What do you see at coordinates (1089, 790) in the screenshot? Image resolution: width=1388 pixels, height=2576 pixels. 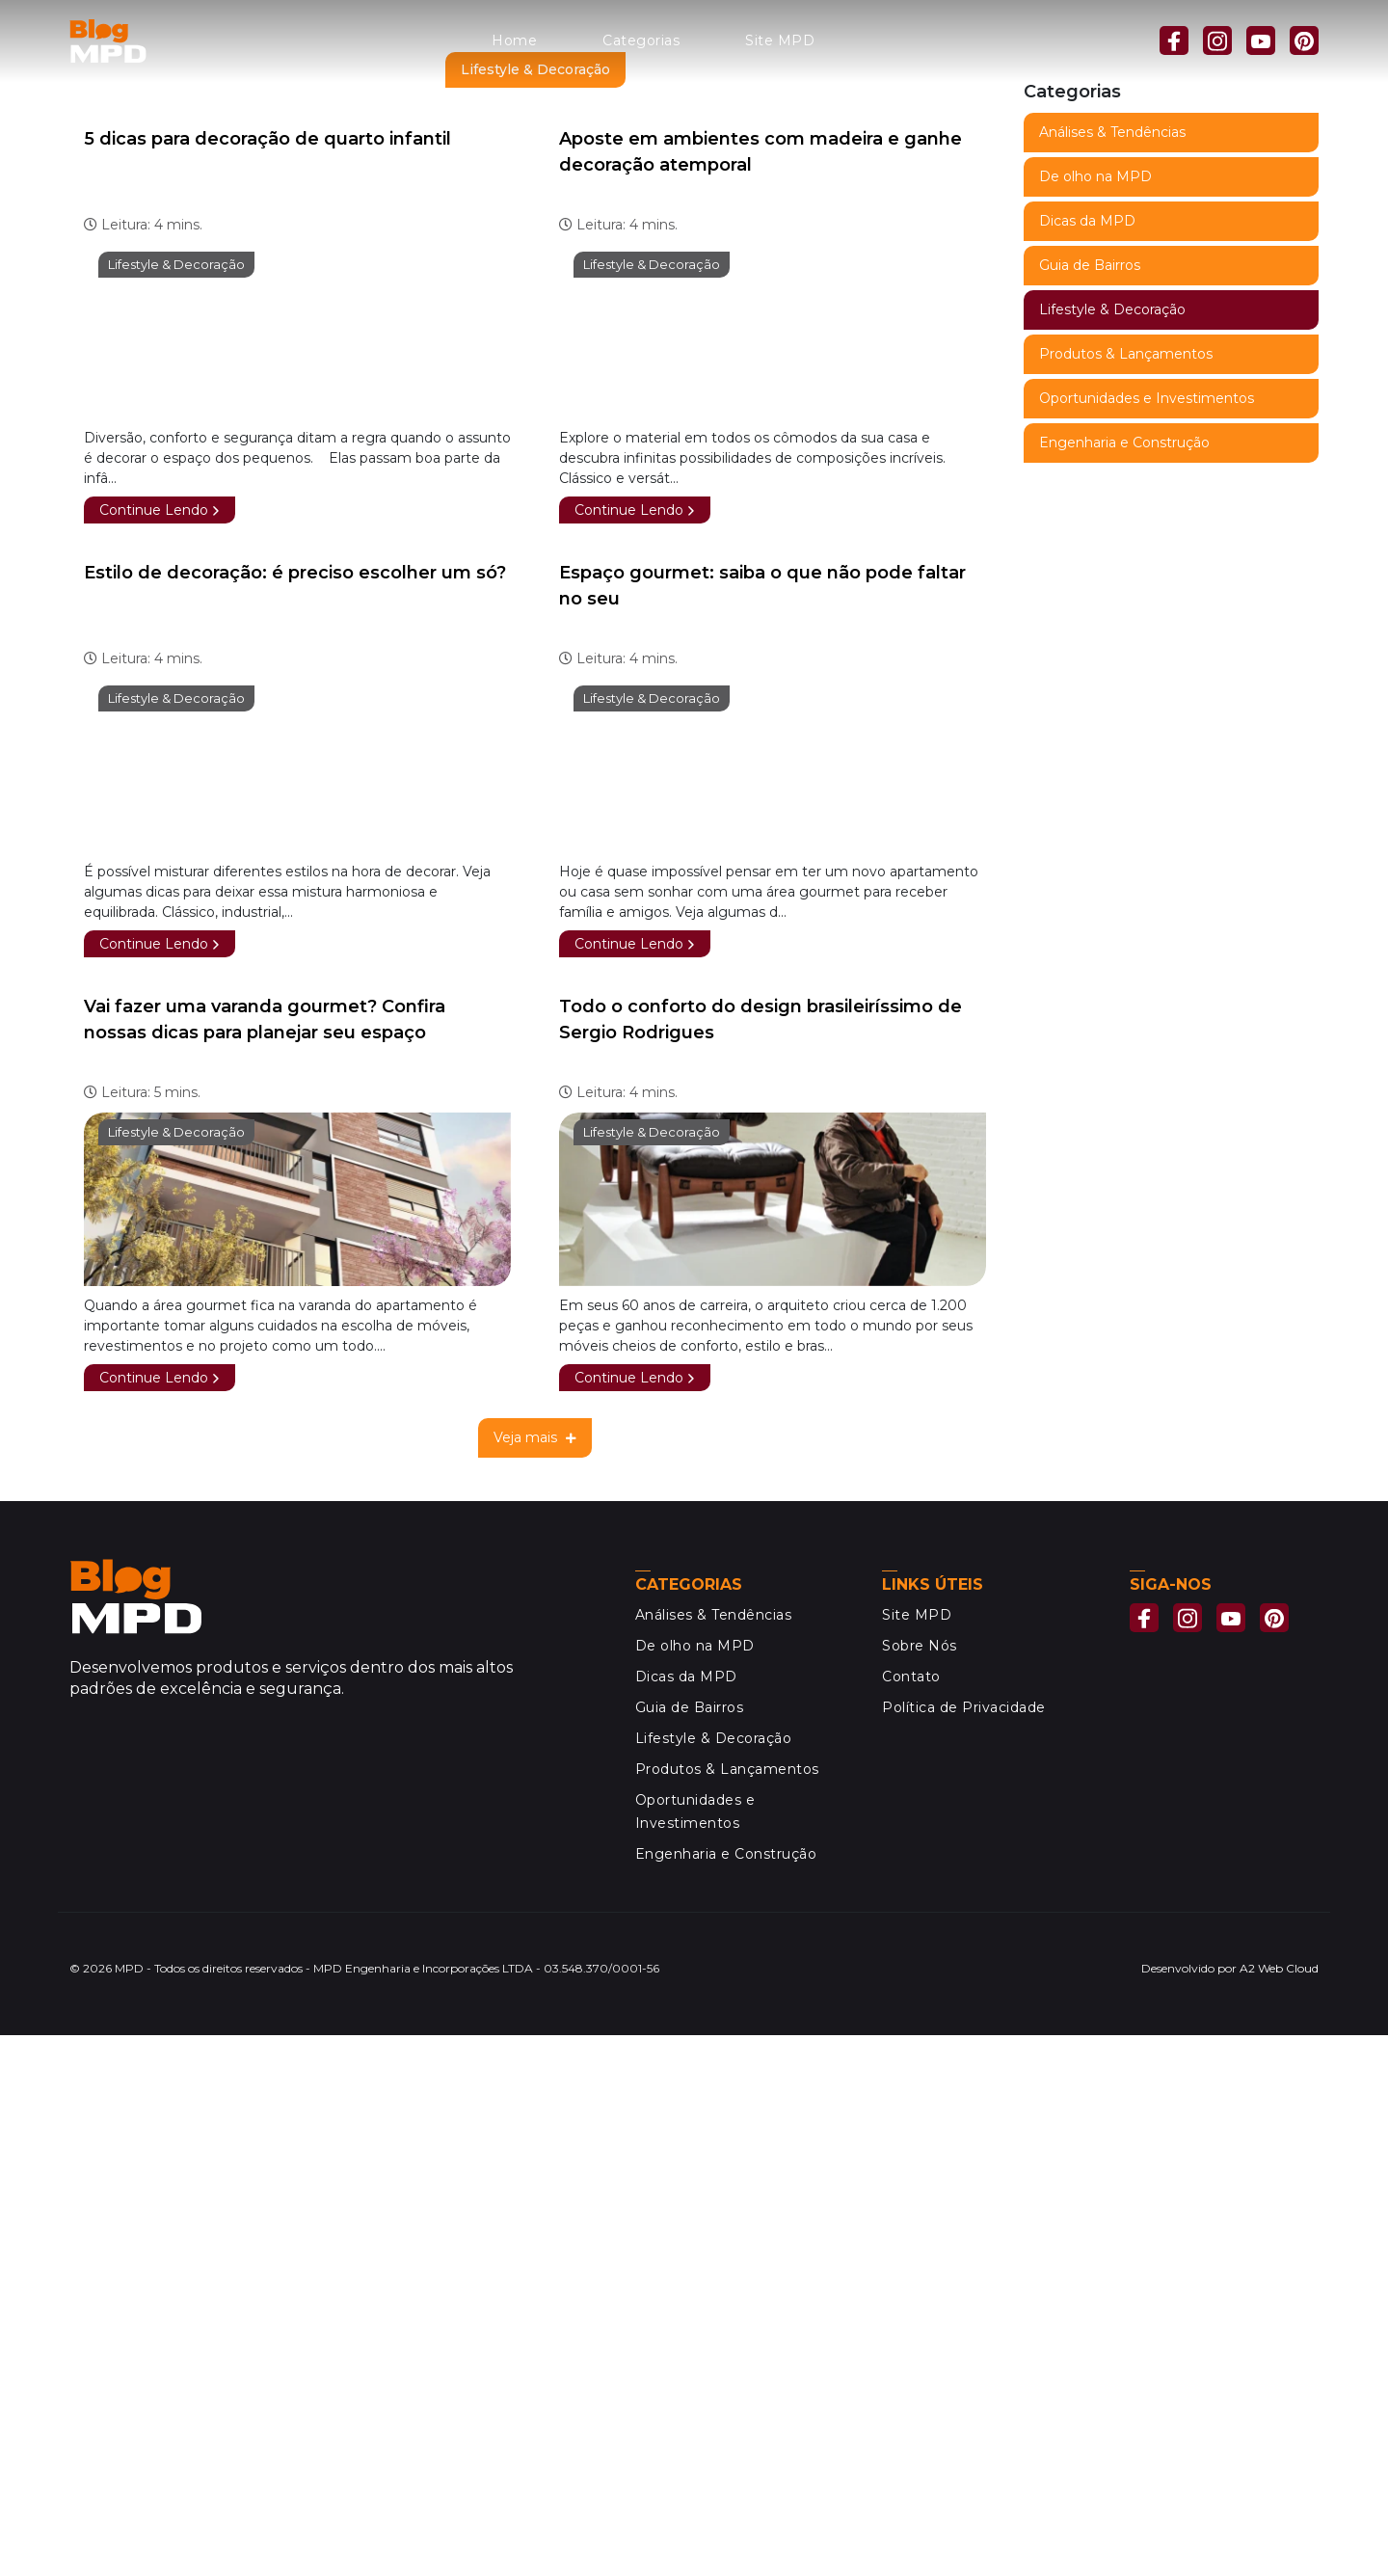 I see `Guia de Bairros` at bounding box center [1089, 790].